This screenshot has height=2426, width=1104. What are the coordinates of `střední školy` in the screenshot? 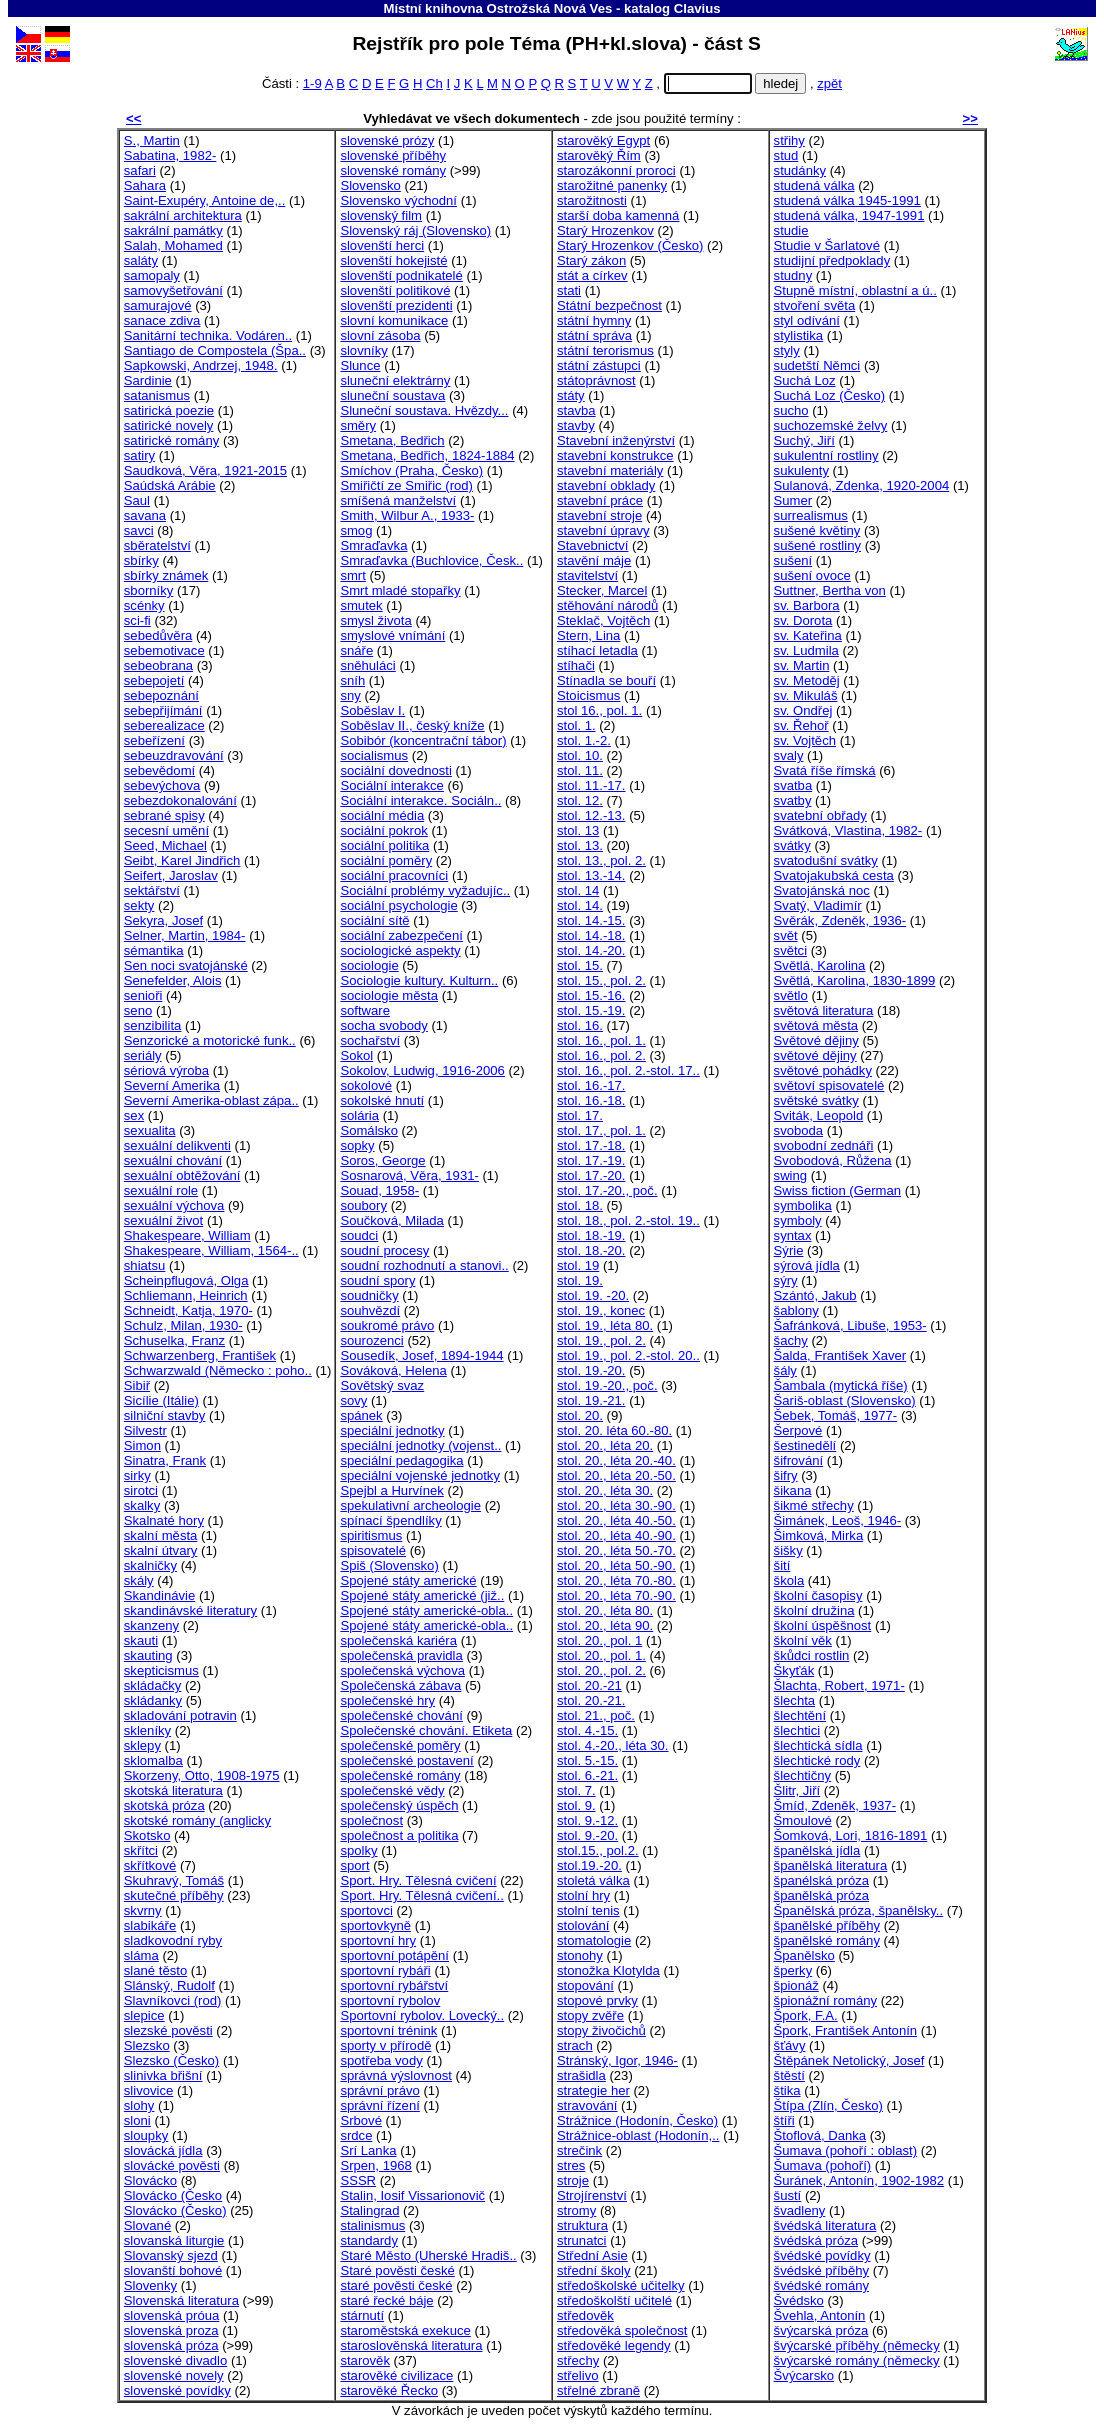 It's located at (594, 2270).